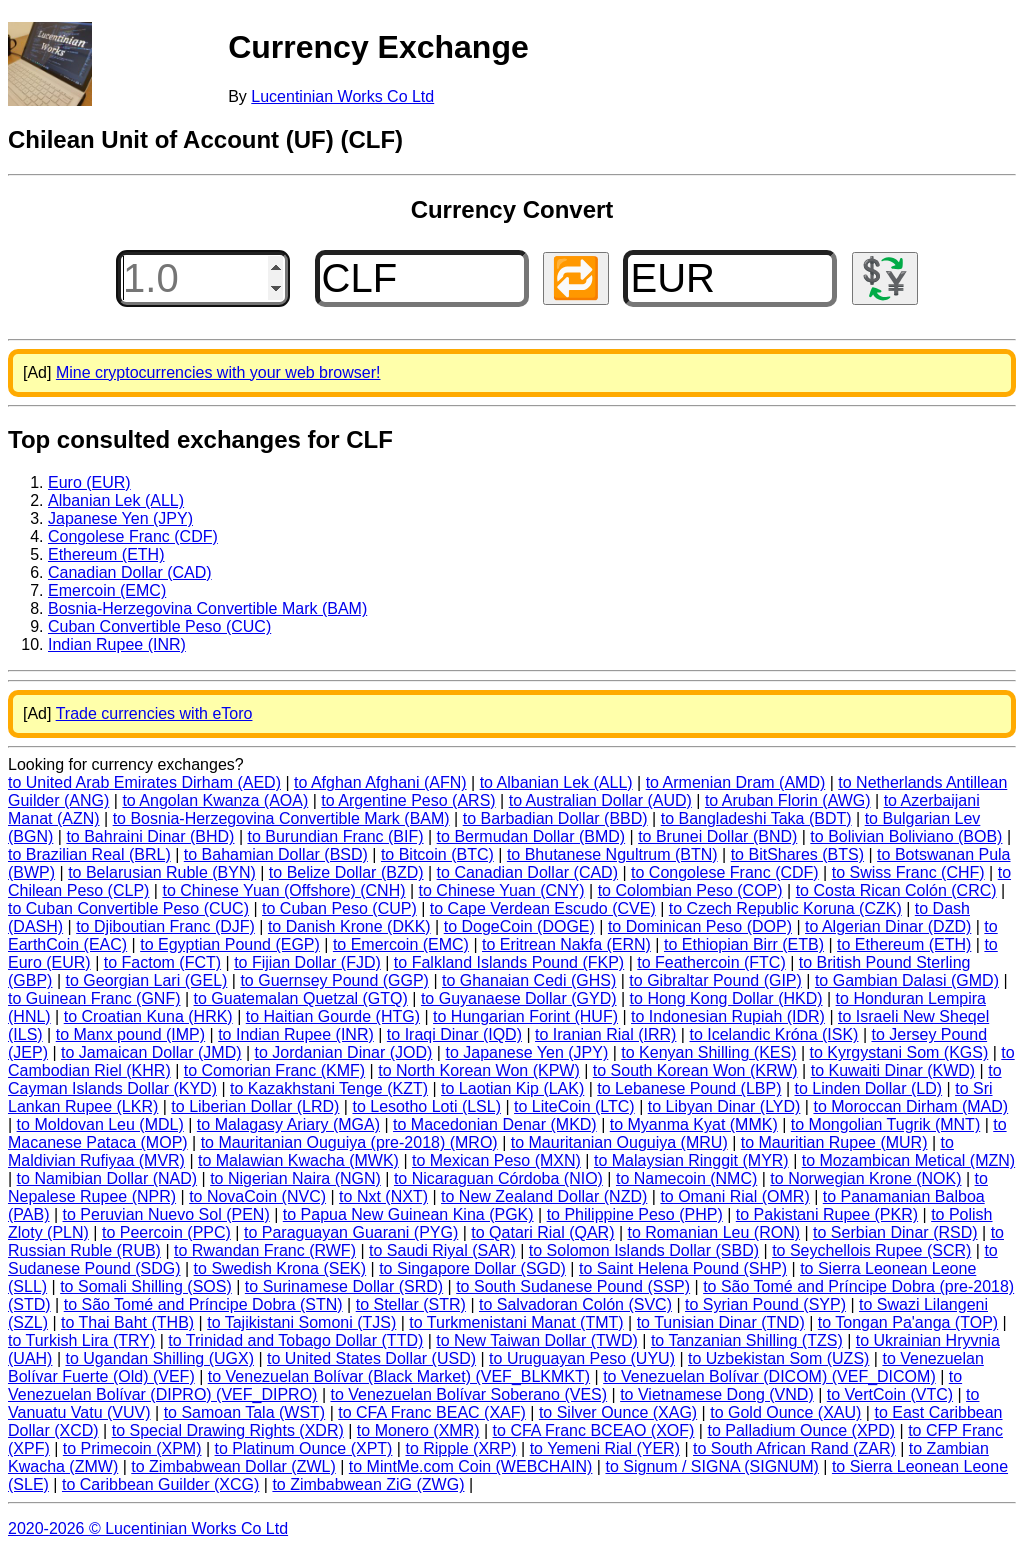 Image resolution: width=1024 pixels, height=1554 pixels. Describe the element at coordinates (869, 1088) in the screenshot. I see `to Linden Dollar (LD)` at that location.